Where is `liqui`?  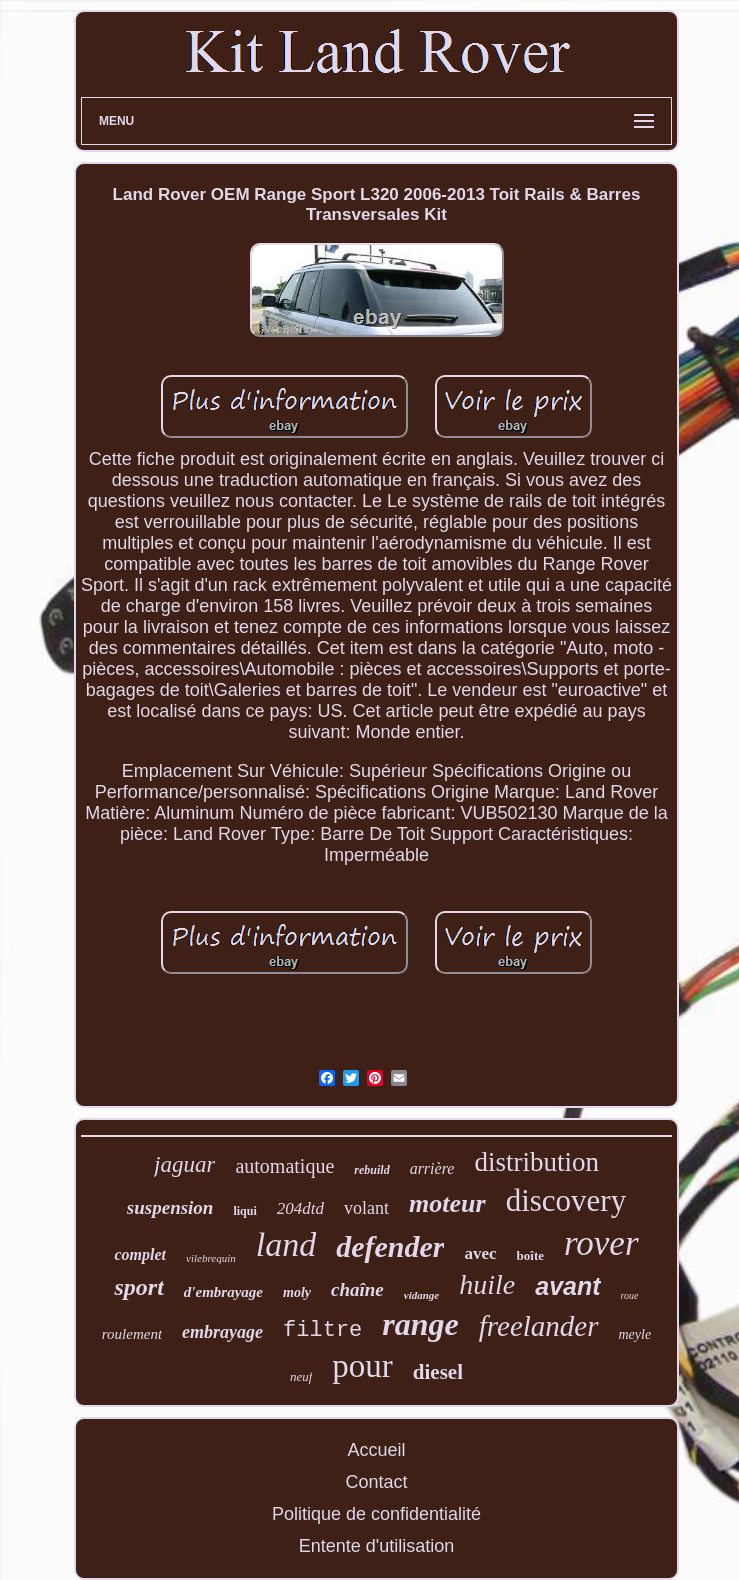 liqui is located at coordinates (244, 1211).